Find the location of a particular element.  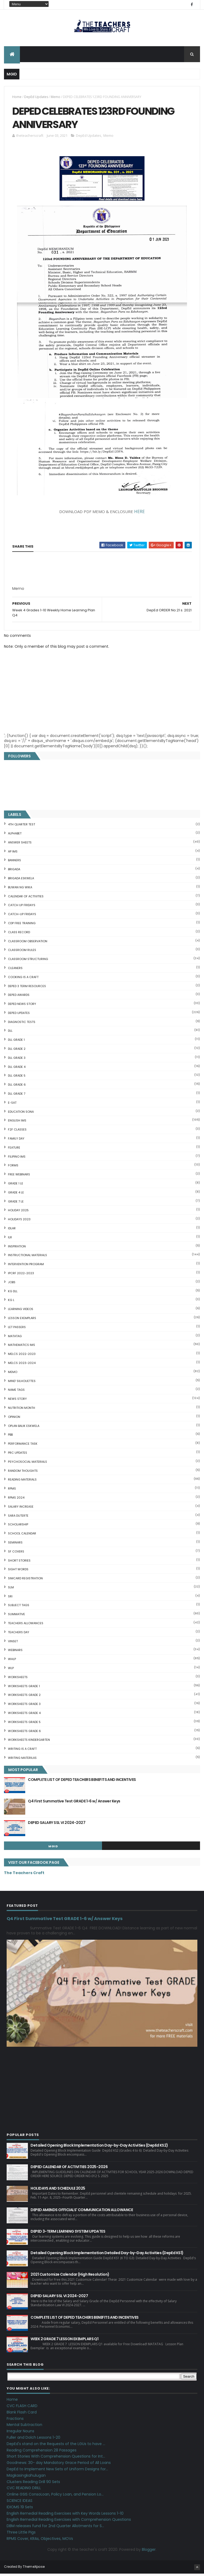

WORKSHEETS GRADE 2 is located at coordinates (24, 1697).